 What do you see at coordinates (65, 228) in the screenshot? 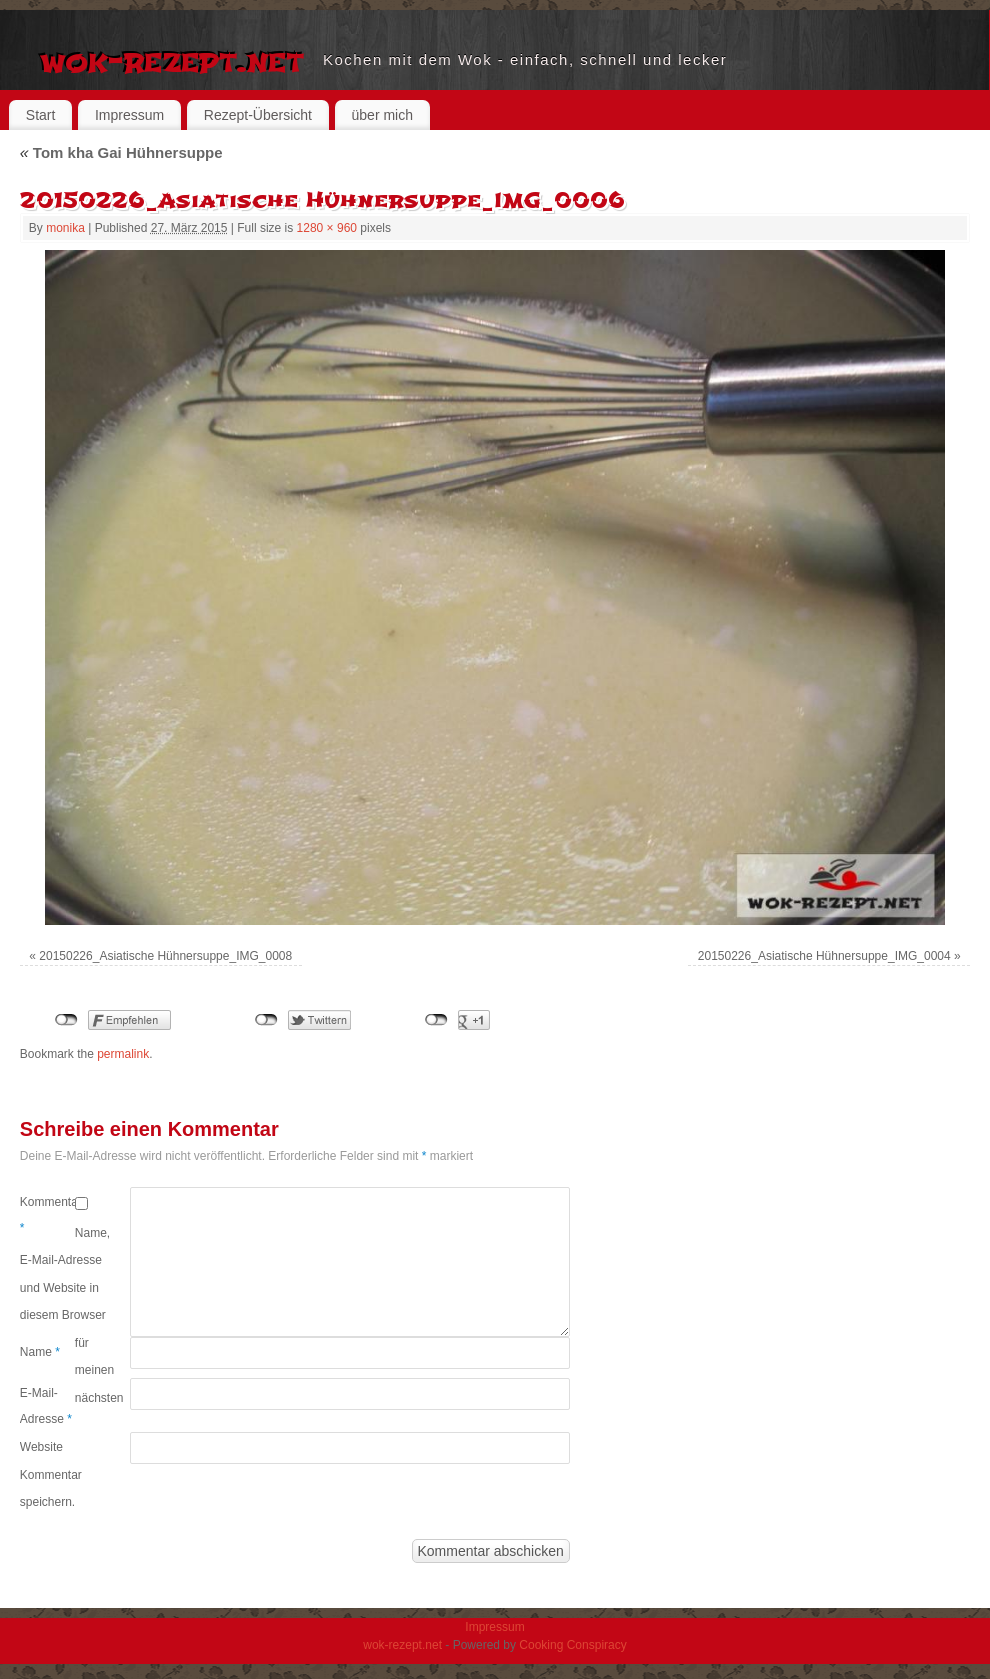
I see `monika` at bounding box center [65, 228].